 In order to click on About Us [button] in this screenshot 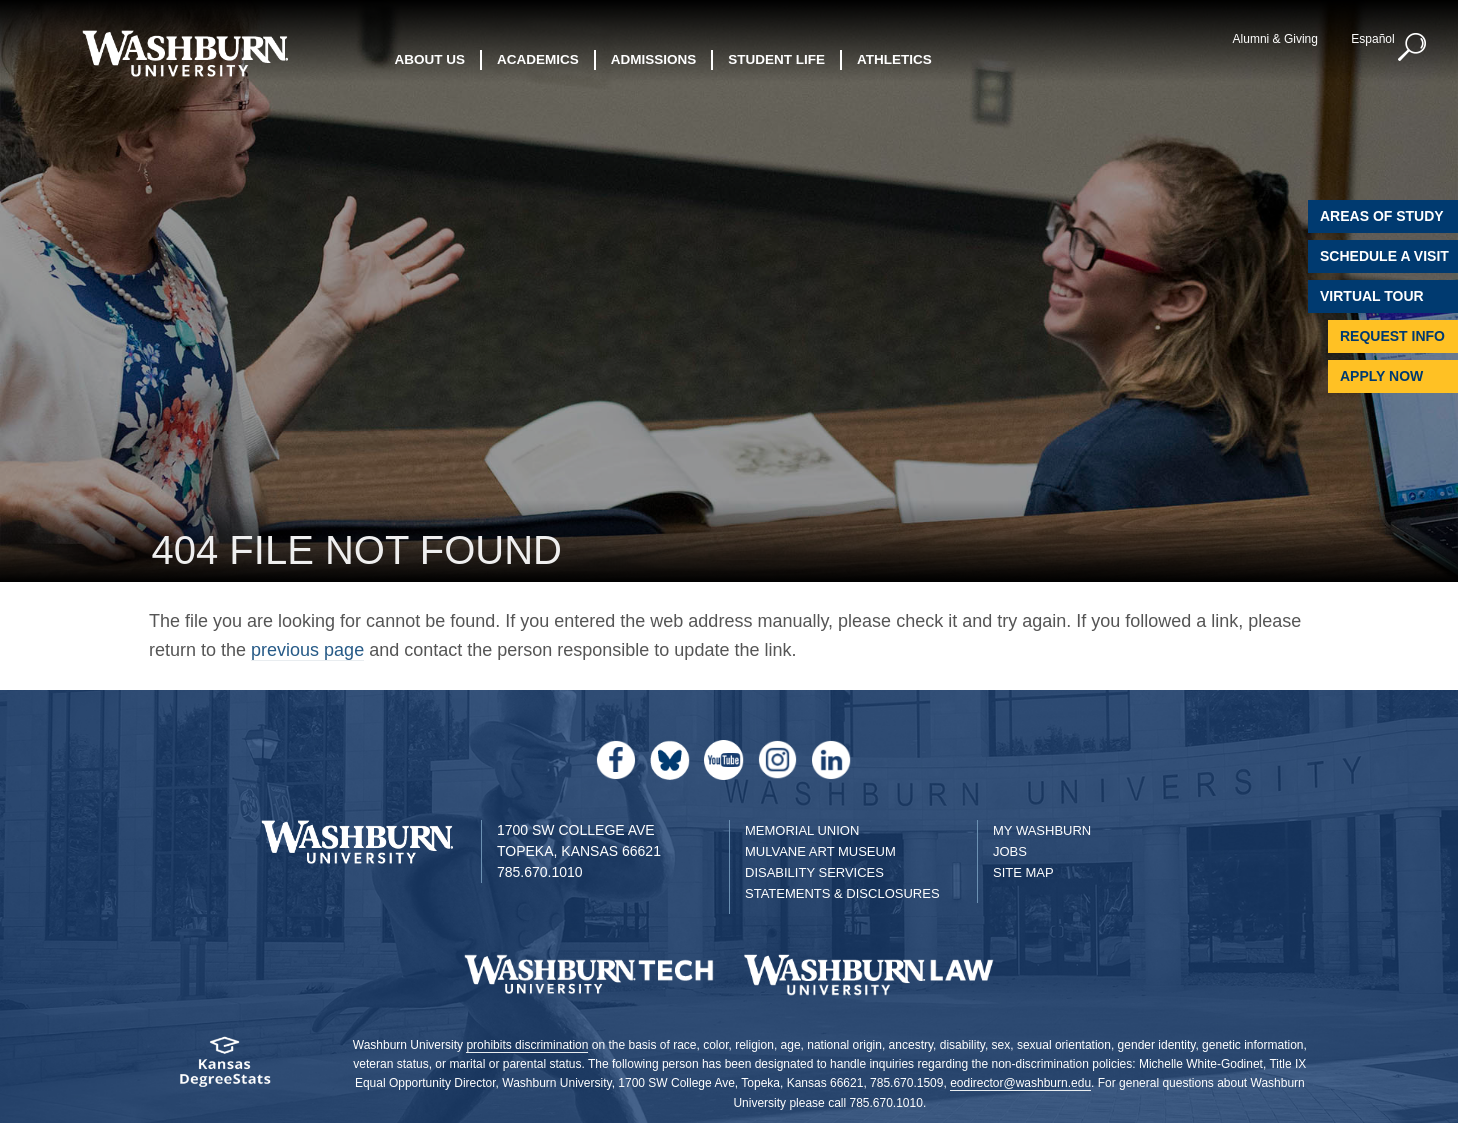, I will do `click(430, 59)`.